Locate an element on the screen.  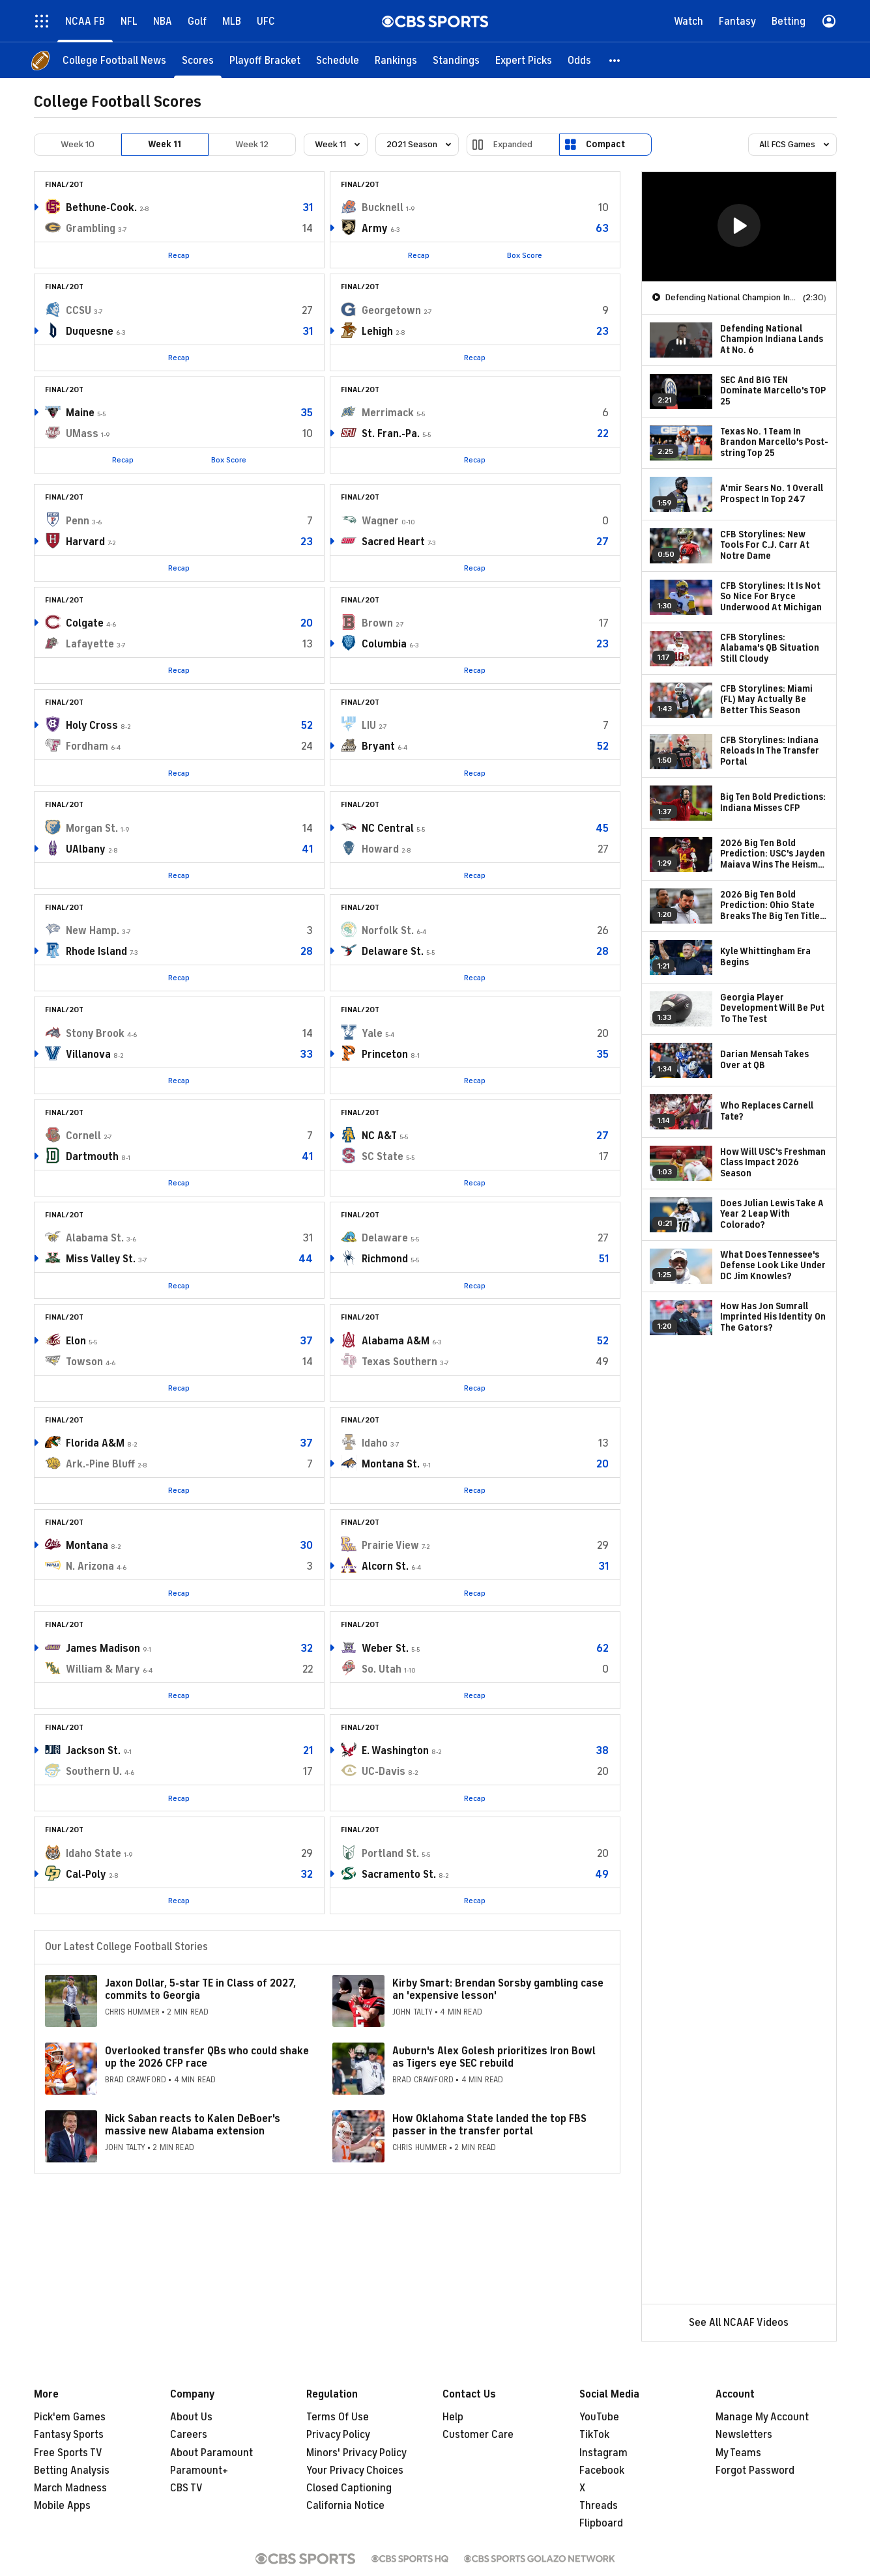
Merrimack is located at coordinates (388, 413).